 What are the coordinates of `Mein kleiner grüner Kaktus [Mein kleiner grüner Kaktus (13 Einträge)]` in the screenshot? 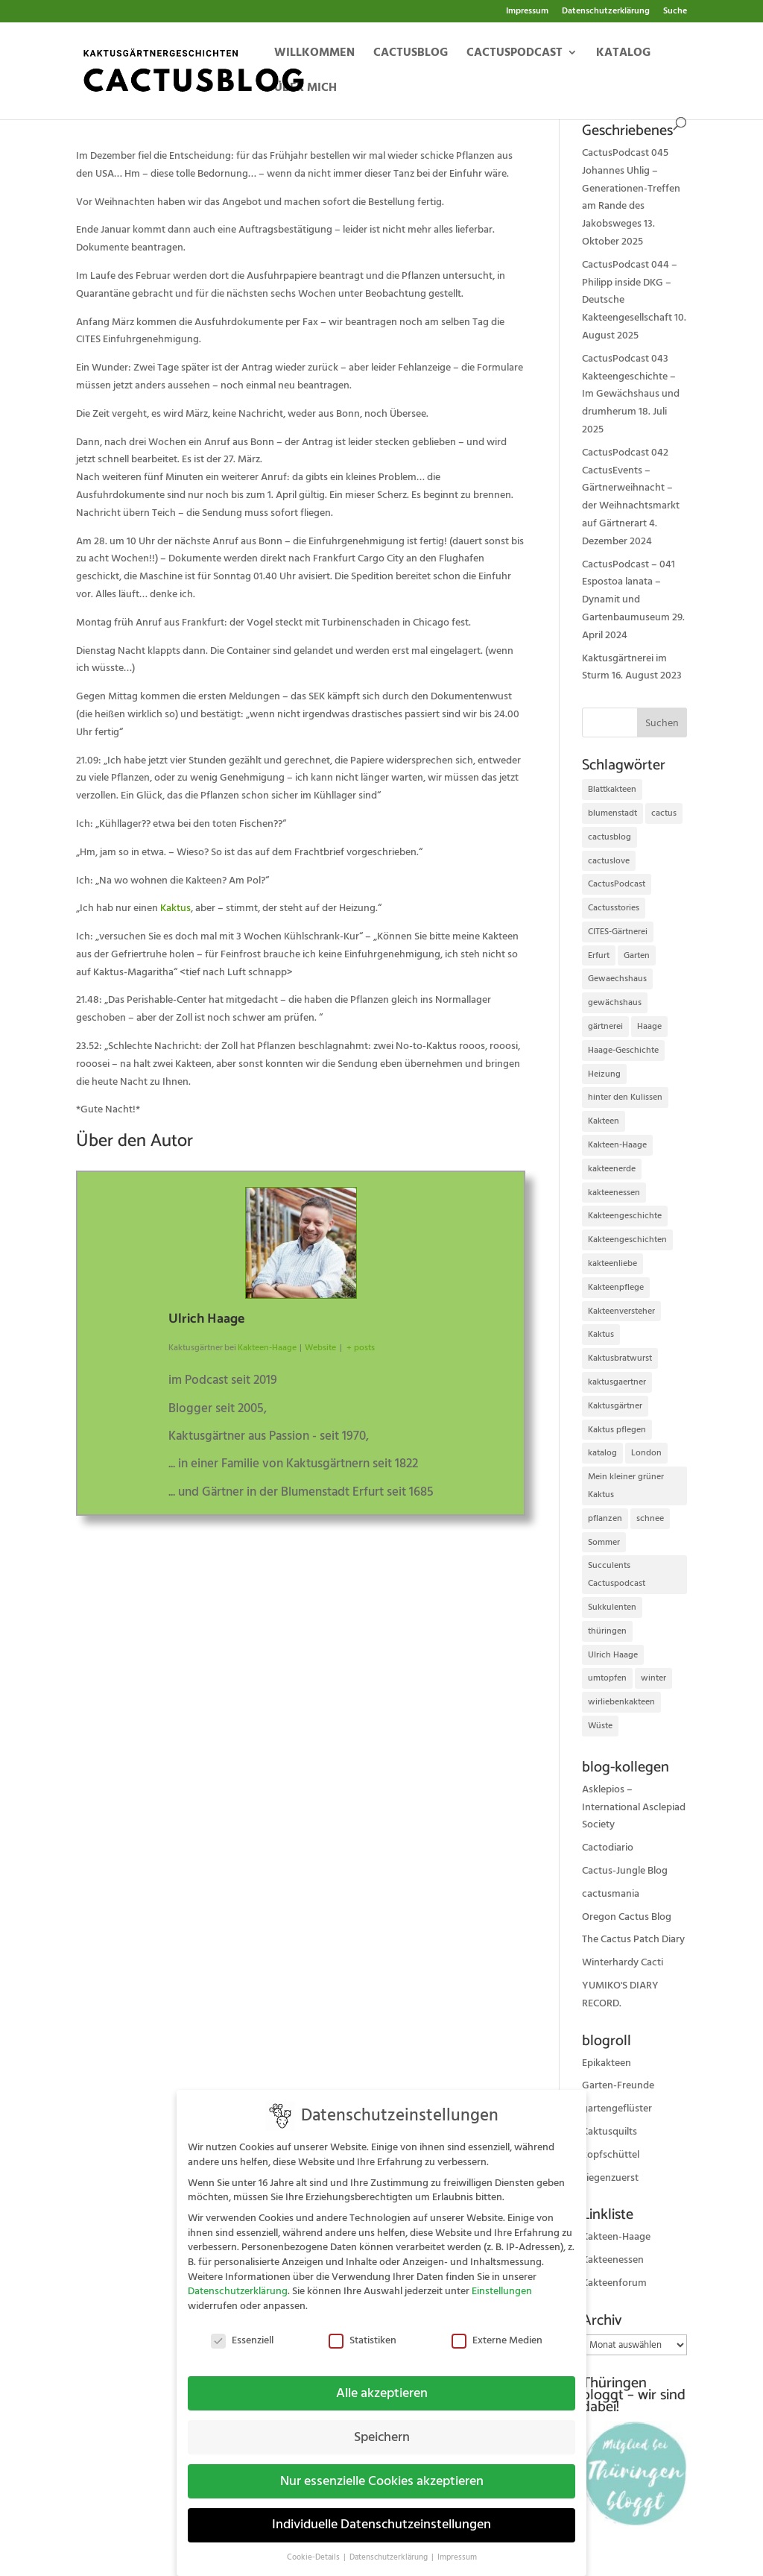 It's located at (626, 1485).